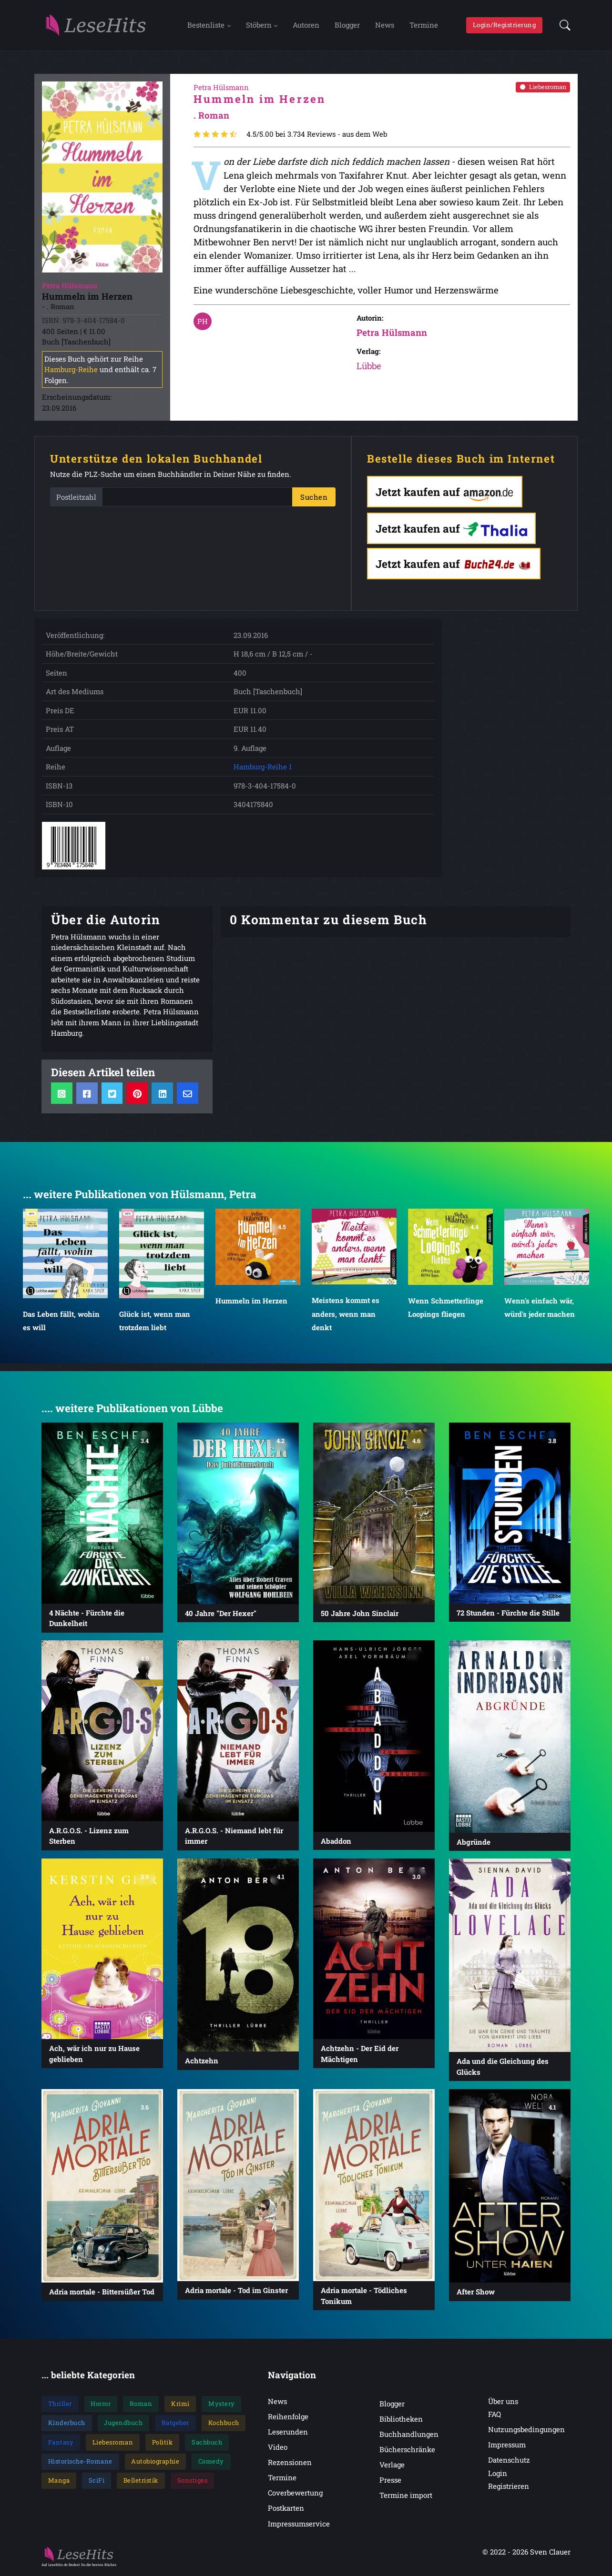 The height and width of the screenshot is (2576, 612). Describe the element at coordinates (509, 2460) in the screenshot. I see `Datenschutz` at that location.